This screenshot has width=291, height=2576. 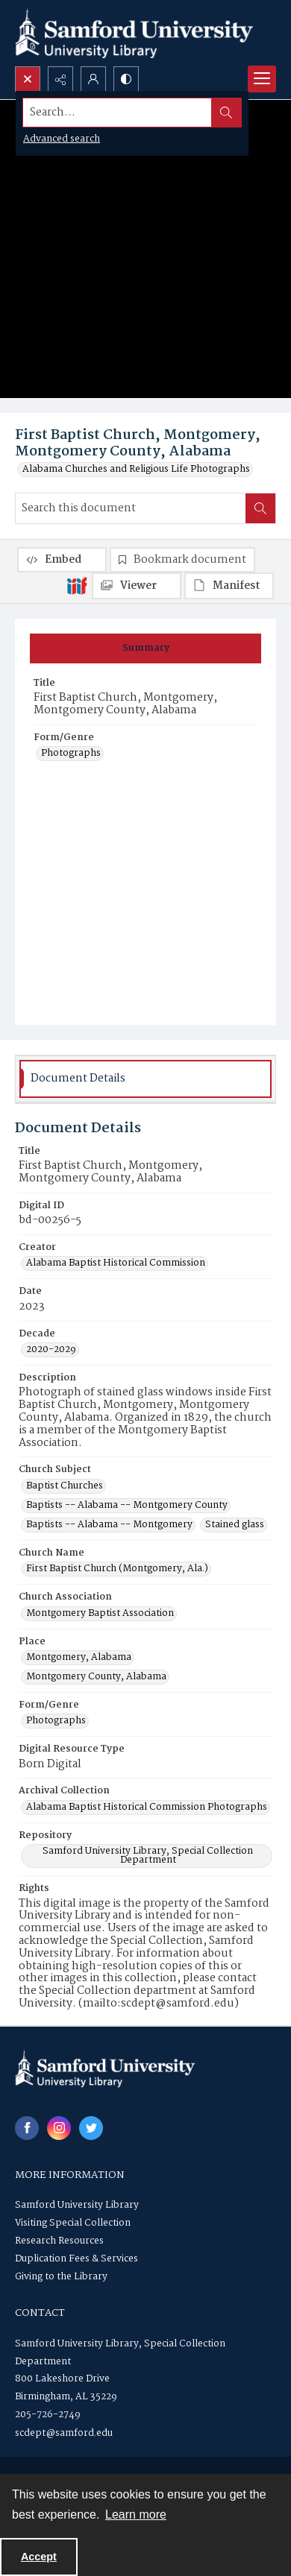 What do you see at coordinates (27, 2128) in the screenshot?
I see `[facebook share link]` at bounding box center [27, 2128].